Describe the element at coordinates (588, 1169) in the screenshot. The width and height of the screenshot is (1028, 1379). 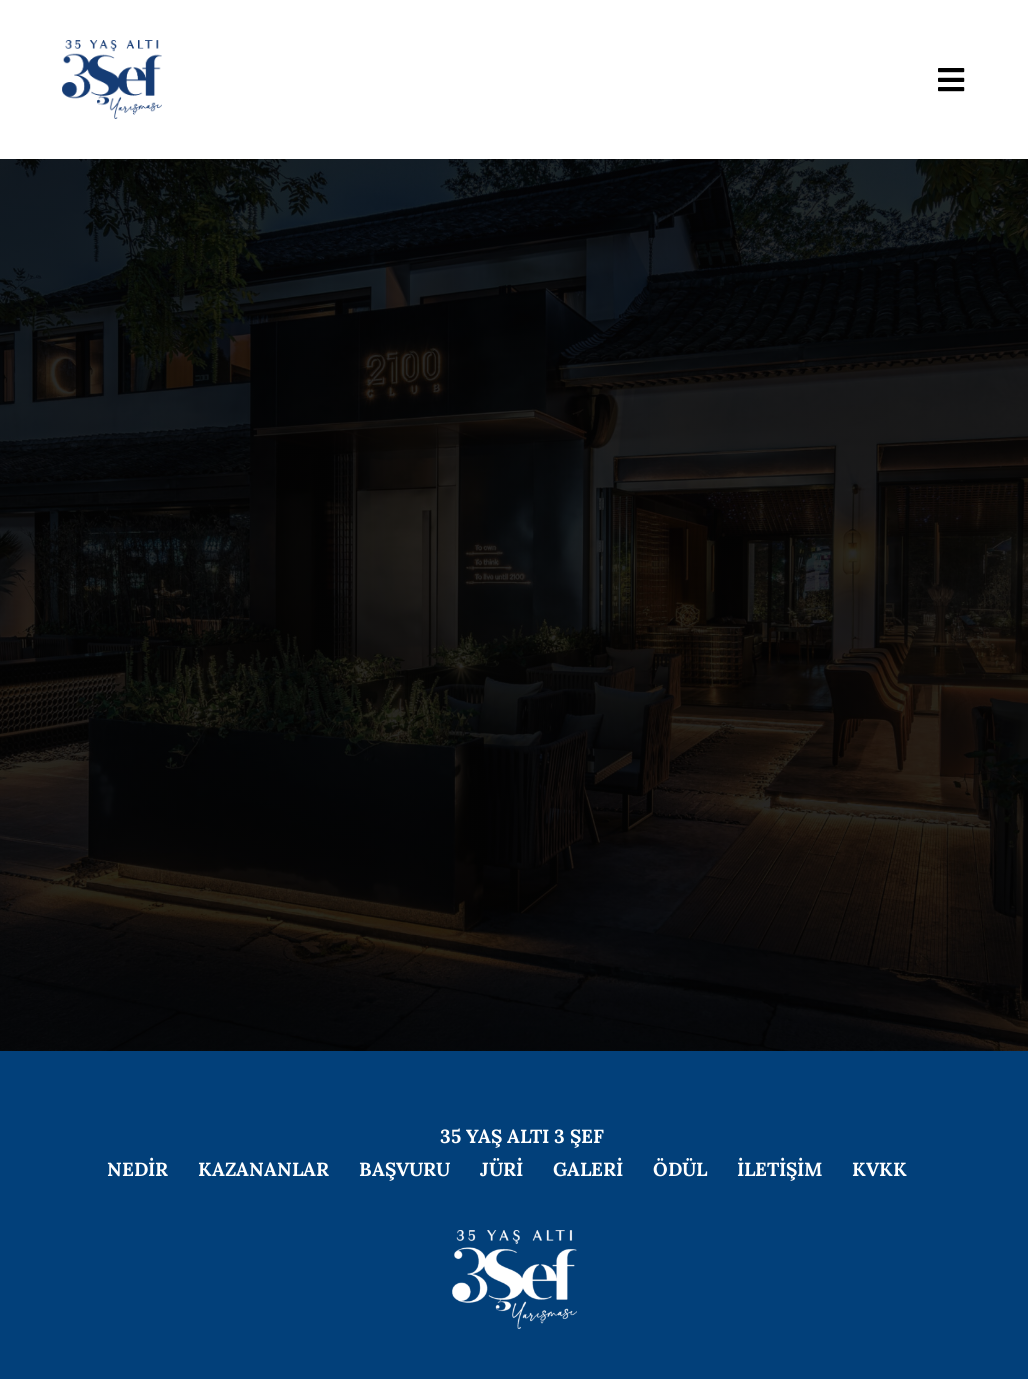
I see `GALERİ` at that location.